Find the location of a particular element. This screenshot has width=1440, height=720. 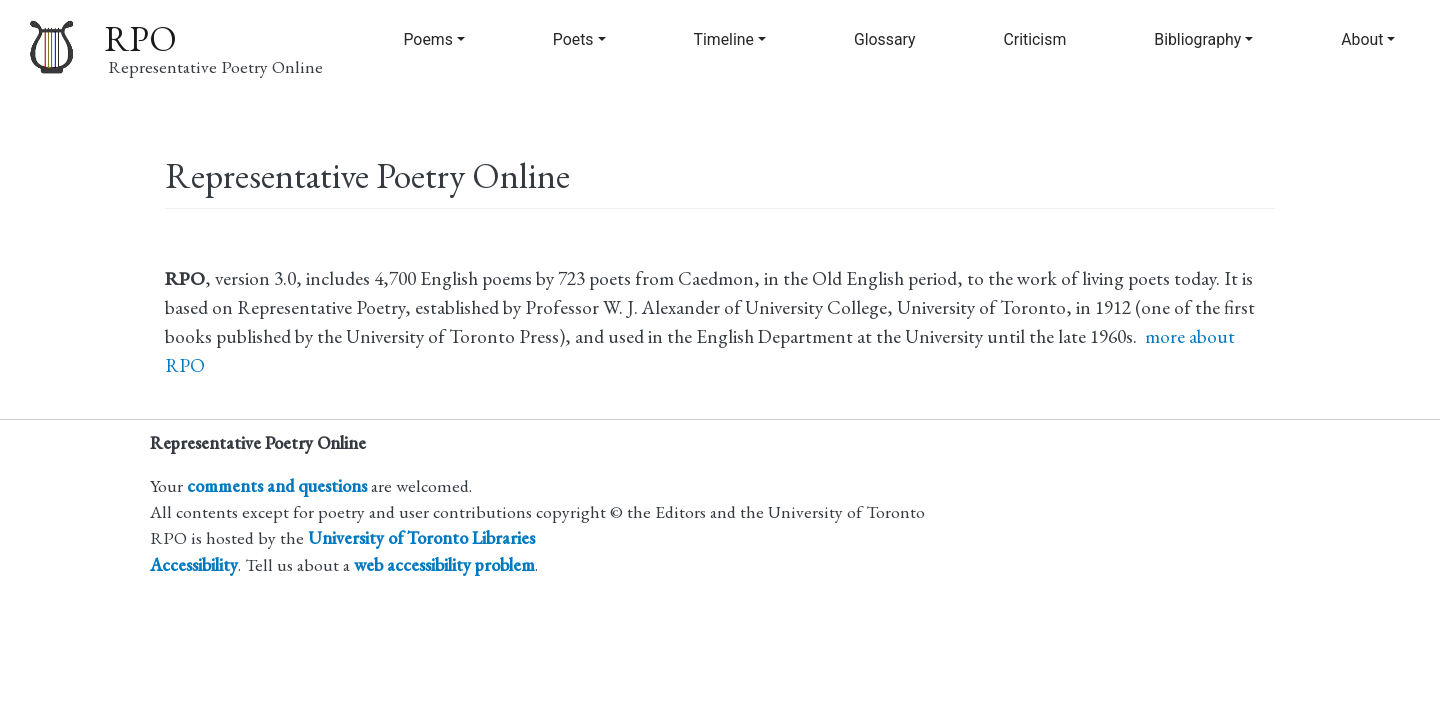

University of Toronto Libraries is located at coordinates (421, 537).